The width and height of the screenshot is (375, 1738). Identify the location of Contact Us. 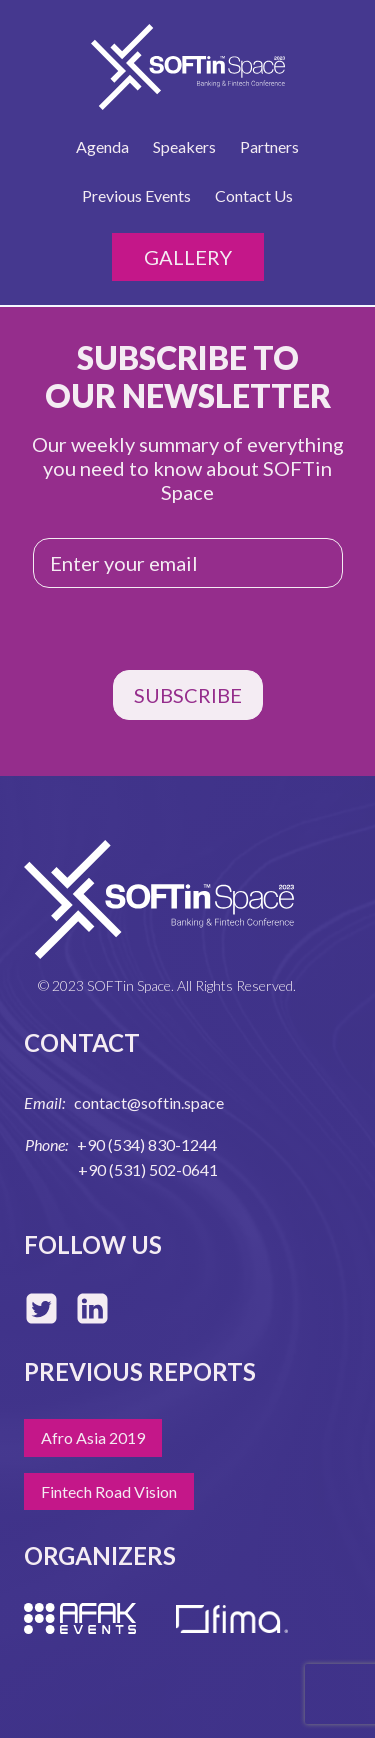
(254, 195).